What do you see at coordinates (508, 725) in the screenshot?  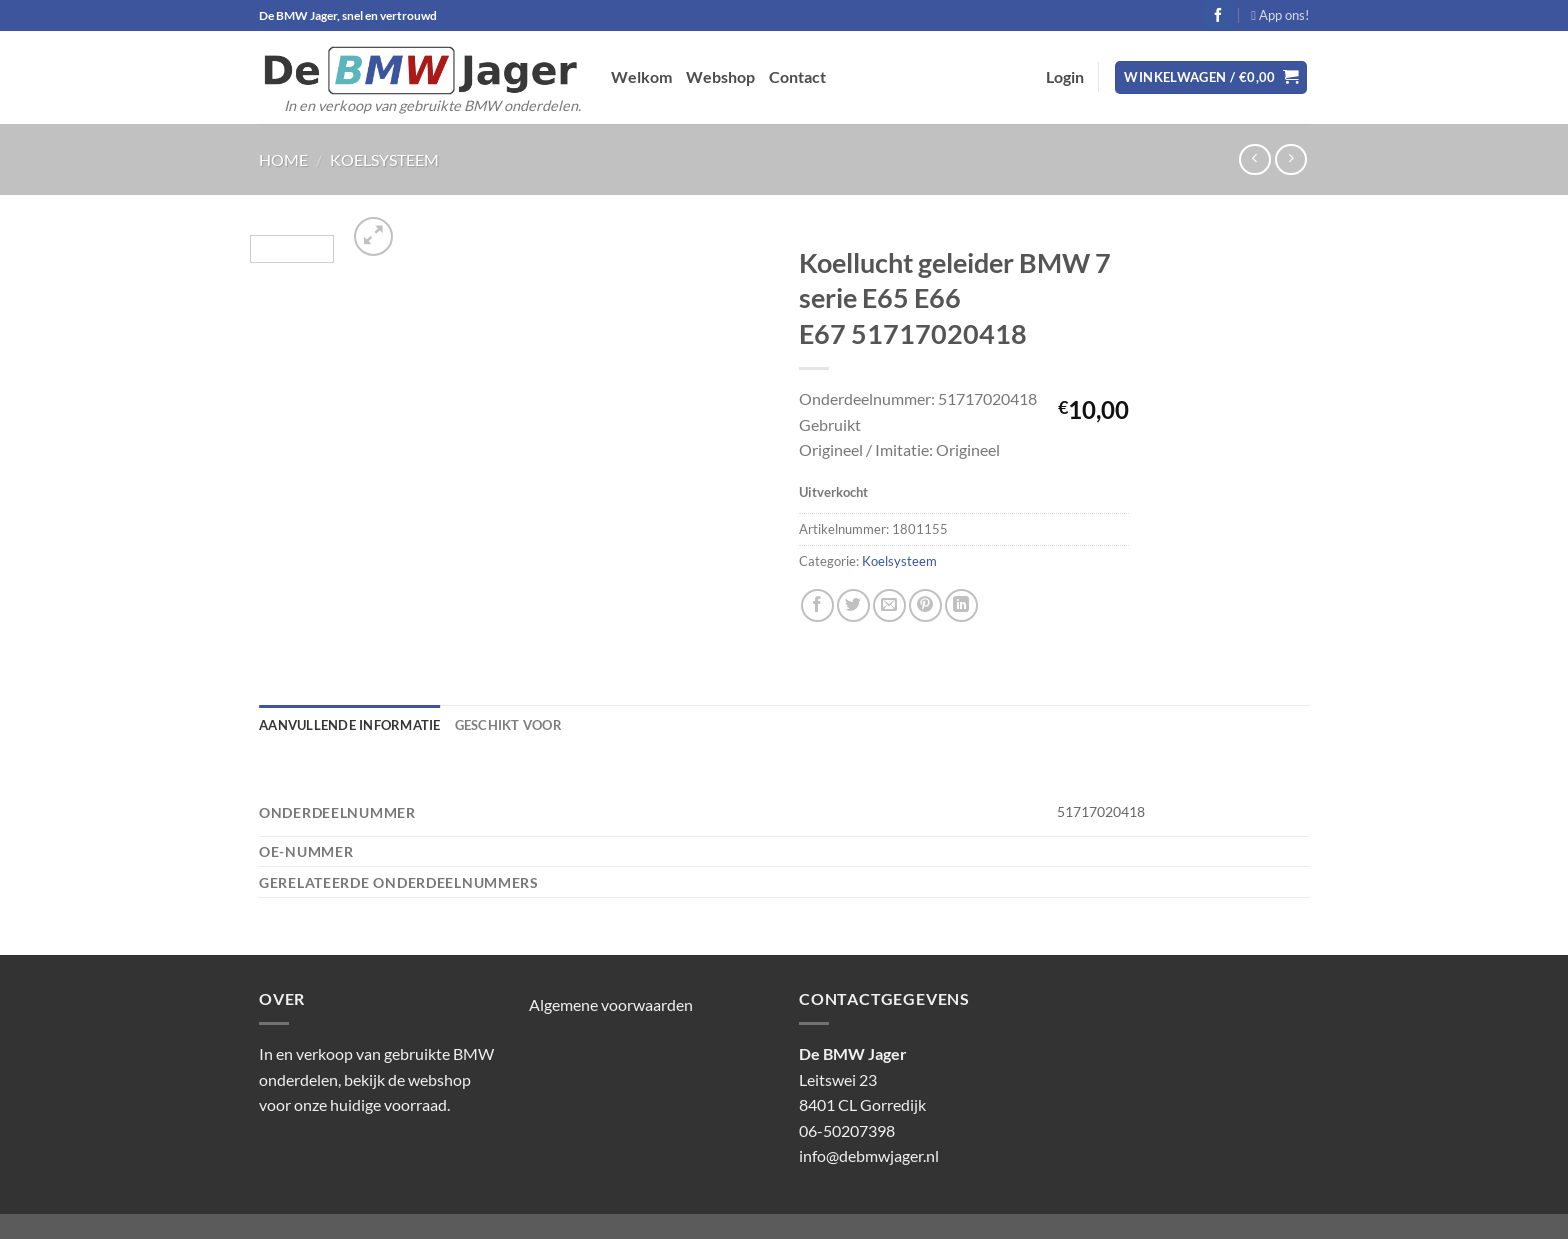 I see `Geschikt voor [tab]` at bounding box center [508, 725].